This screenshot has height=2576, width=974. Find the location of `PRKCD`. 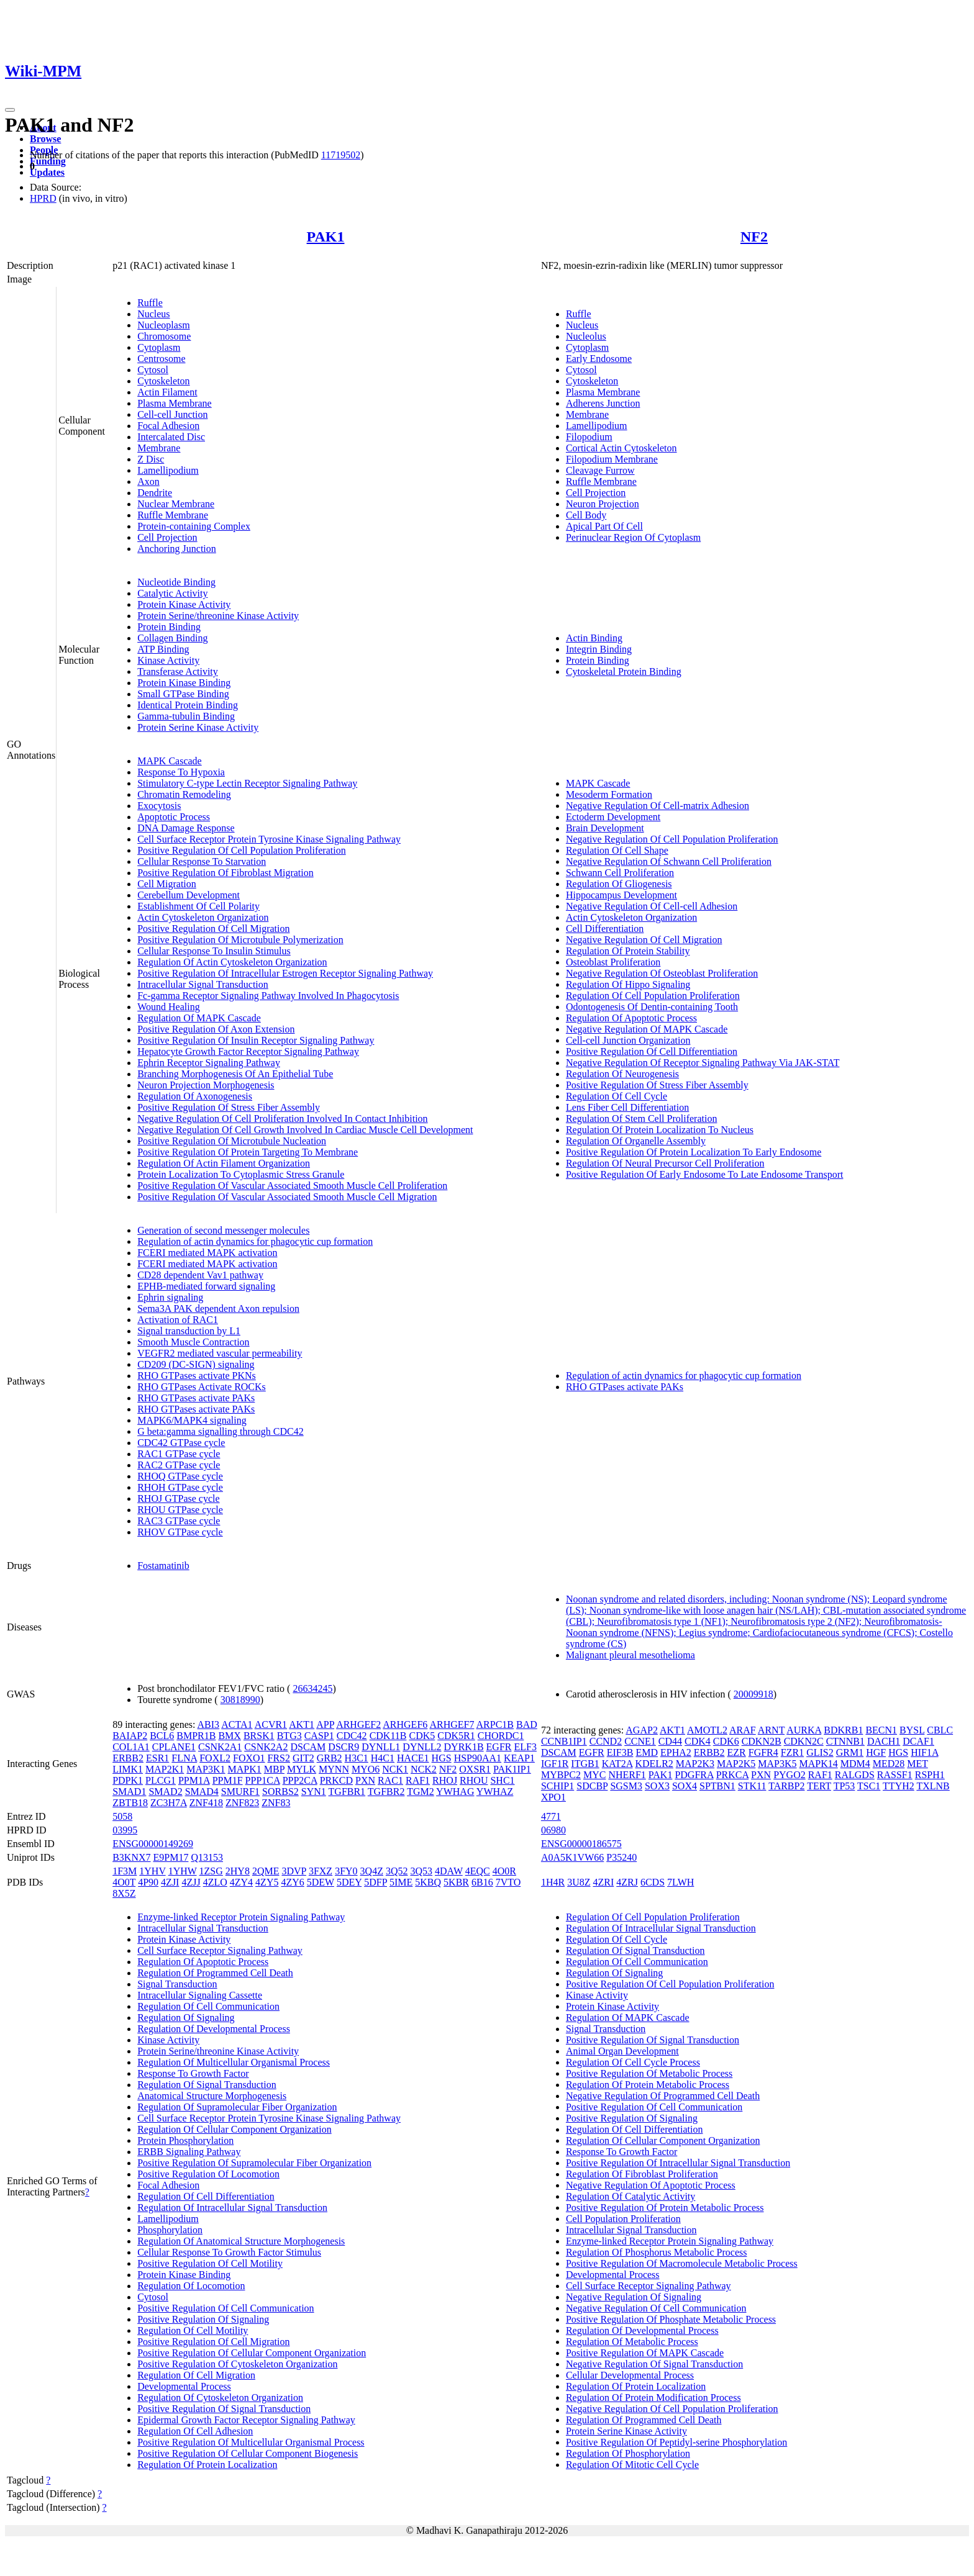

PRKCD is located at coordinates (336, 1780).